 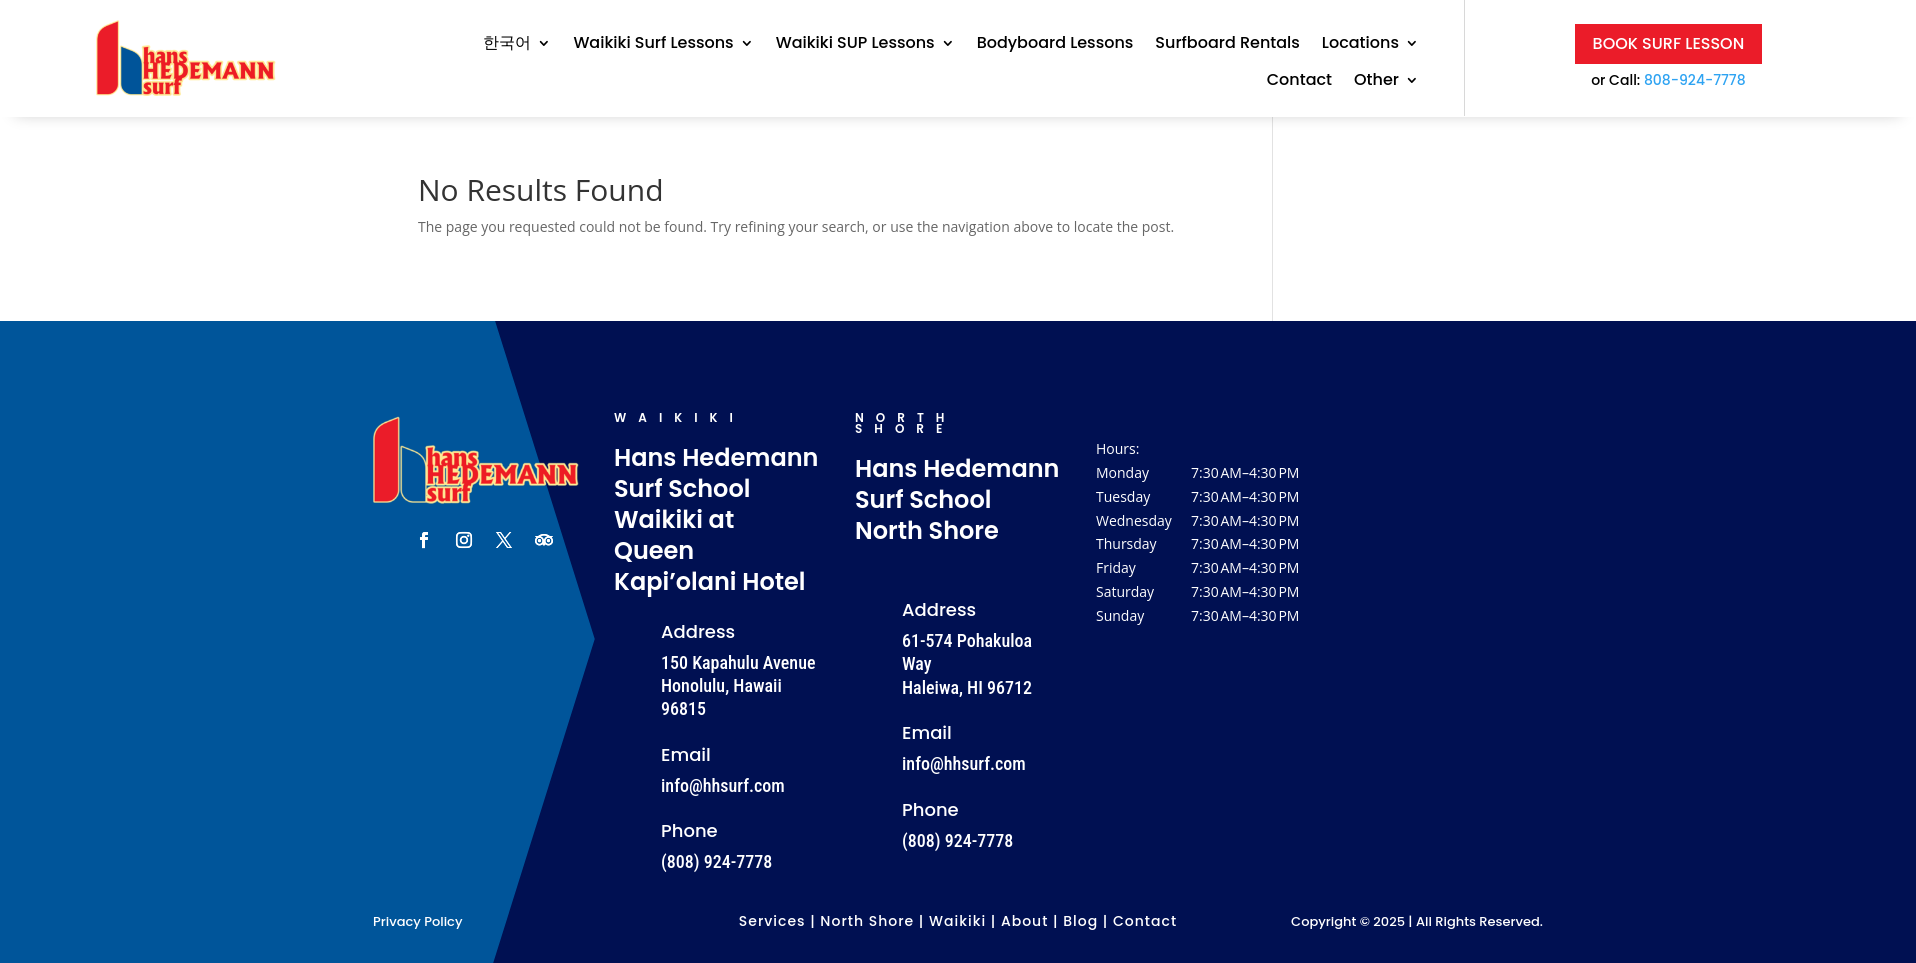 What do you see at coordinates (855, 43) in the screenshot?
I see `Waikiki SUP Lessons` at bounding box center [855, 43].